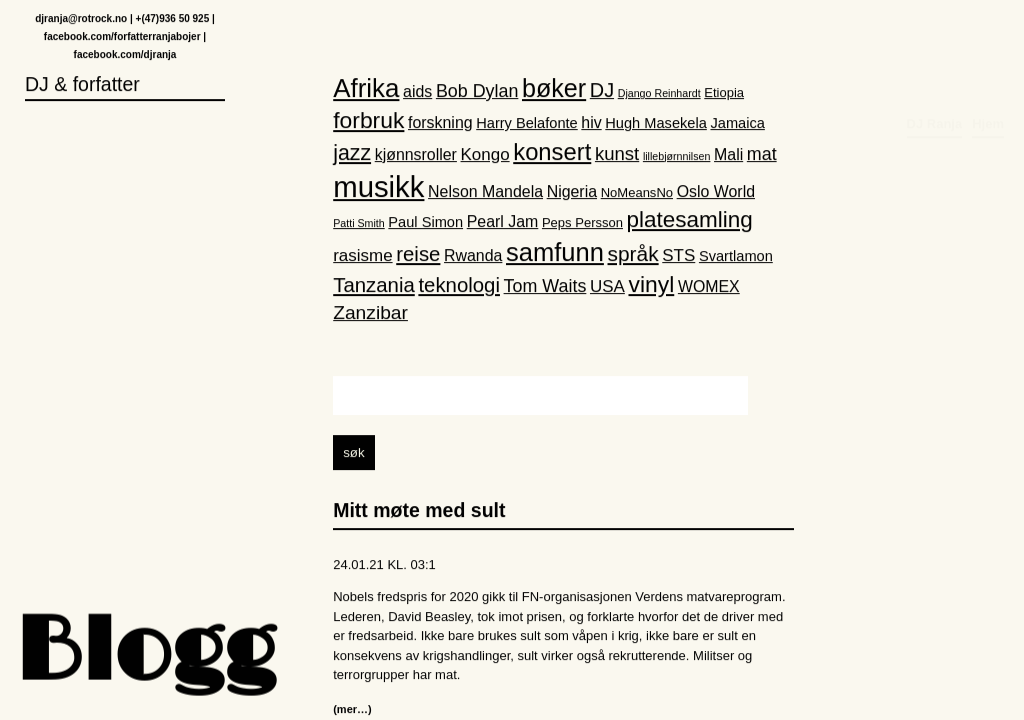  I want to click on djranja@rotrock.no, so click(81, 19).